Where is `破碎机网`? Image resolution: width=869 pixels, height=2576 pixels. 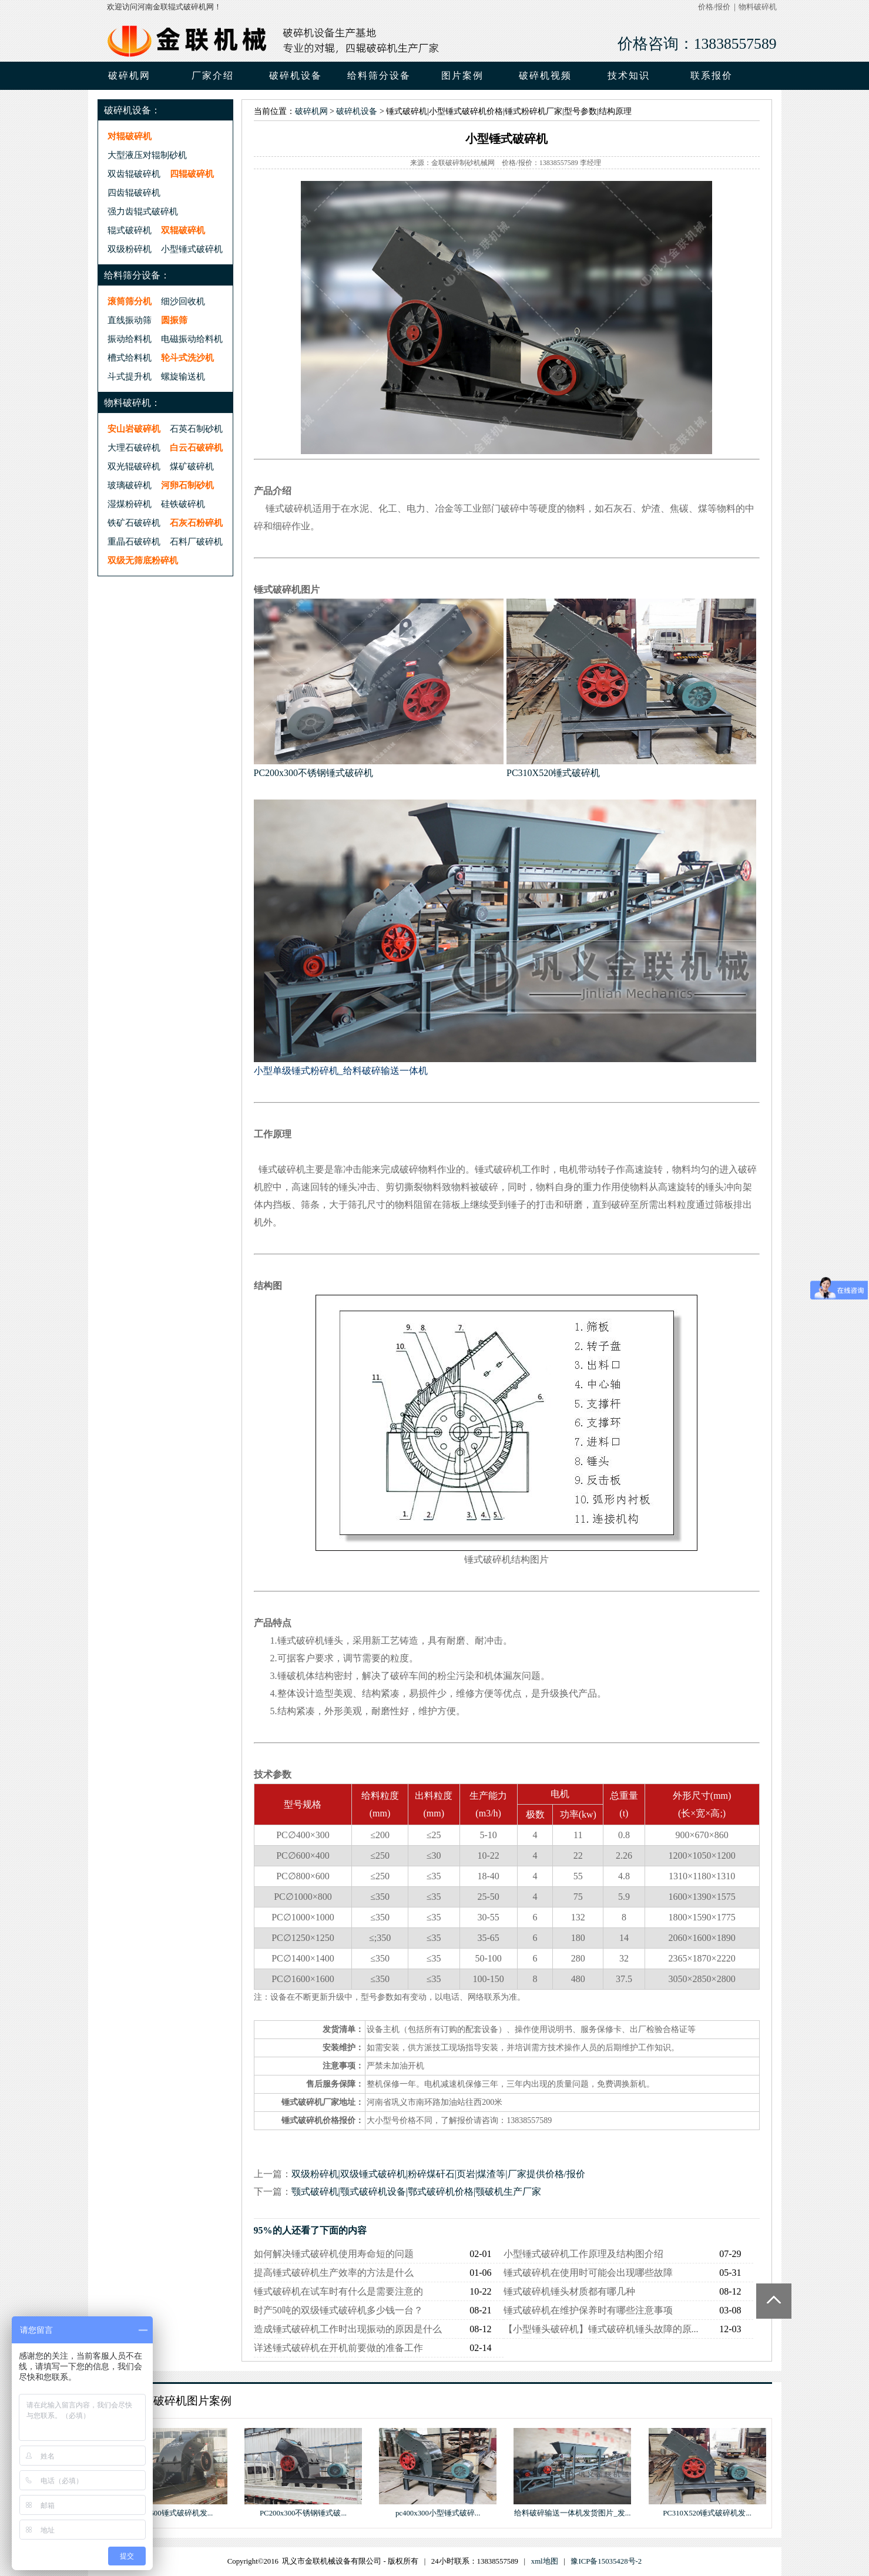 破碎机网 is located at coordinates (129, 75).